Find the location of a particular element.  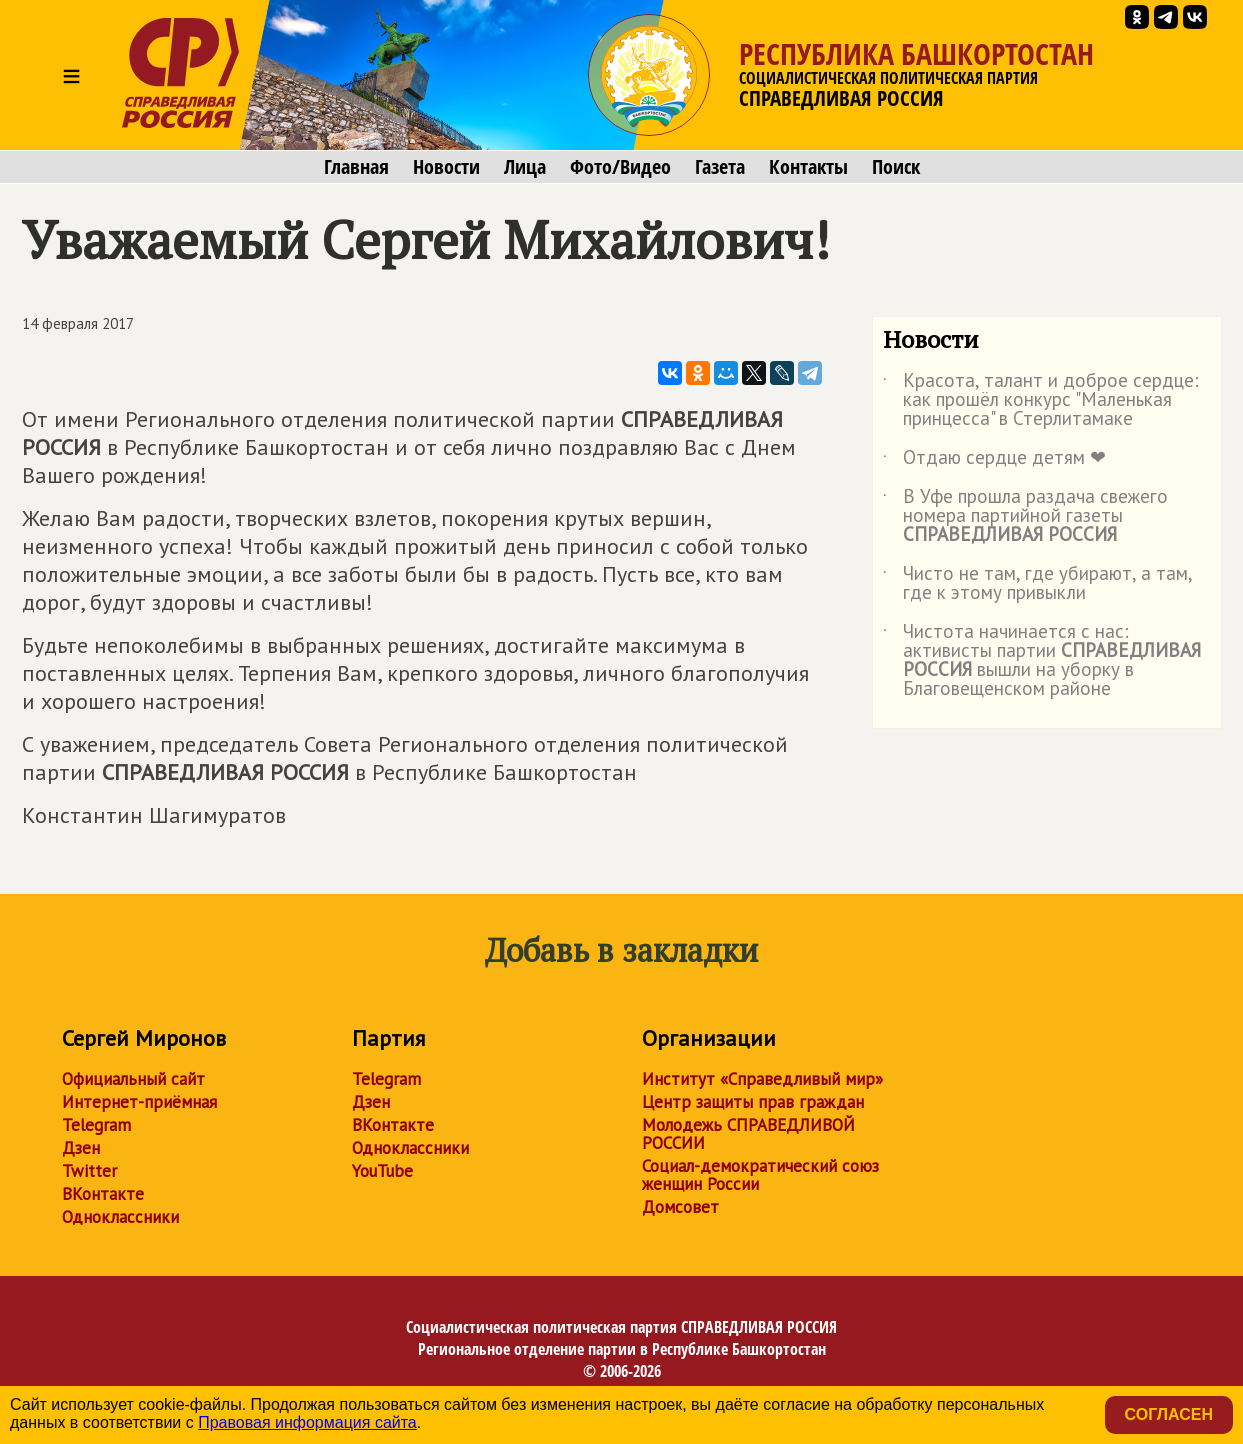

ВКонтакте is located at coordinates (103, 1194).